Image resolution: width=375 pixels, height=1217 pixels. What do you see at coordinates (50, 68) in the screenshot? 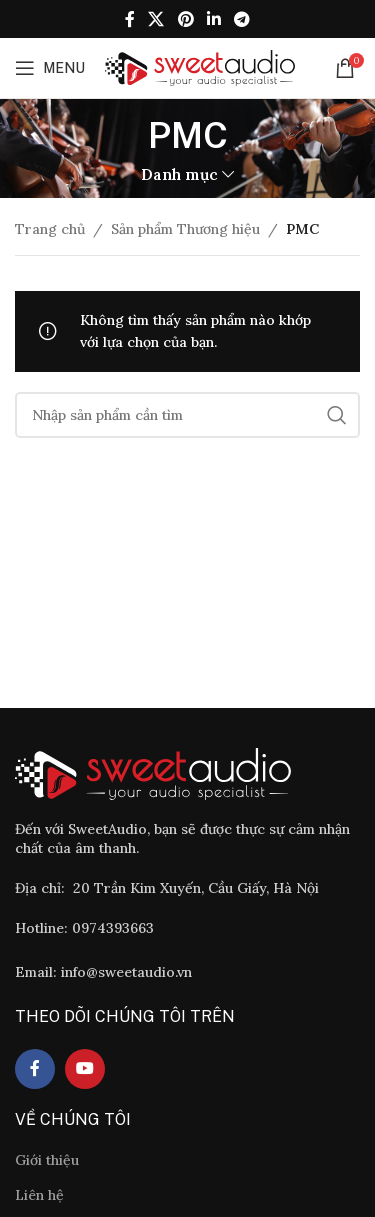
I see `[Open mobile menu]` at bounding box center [50, 68].